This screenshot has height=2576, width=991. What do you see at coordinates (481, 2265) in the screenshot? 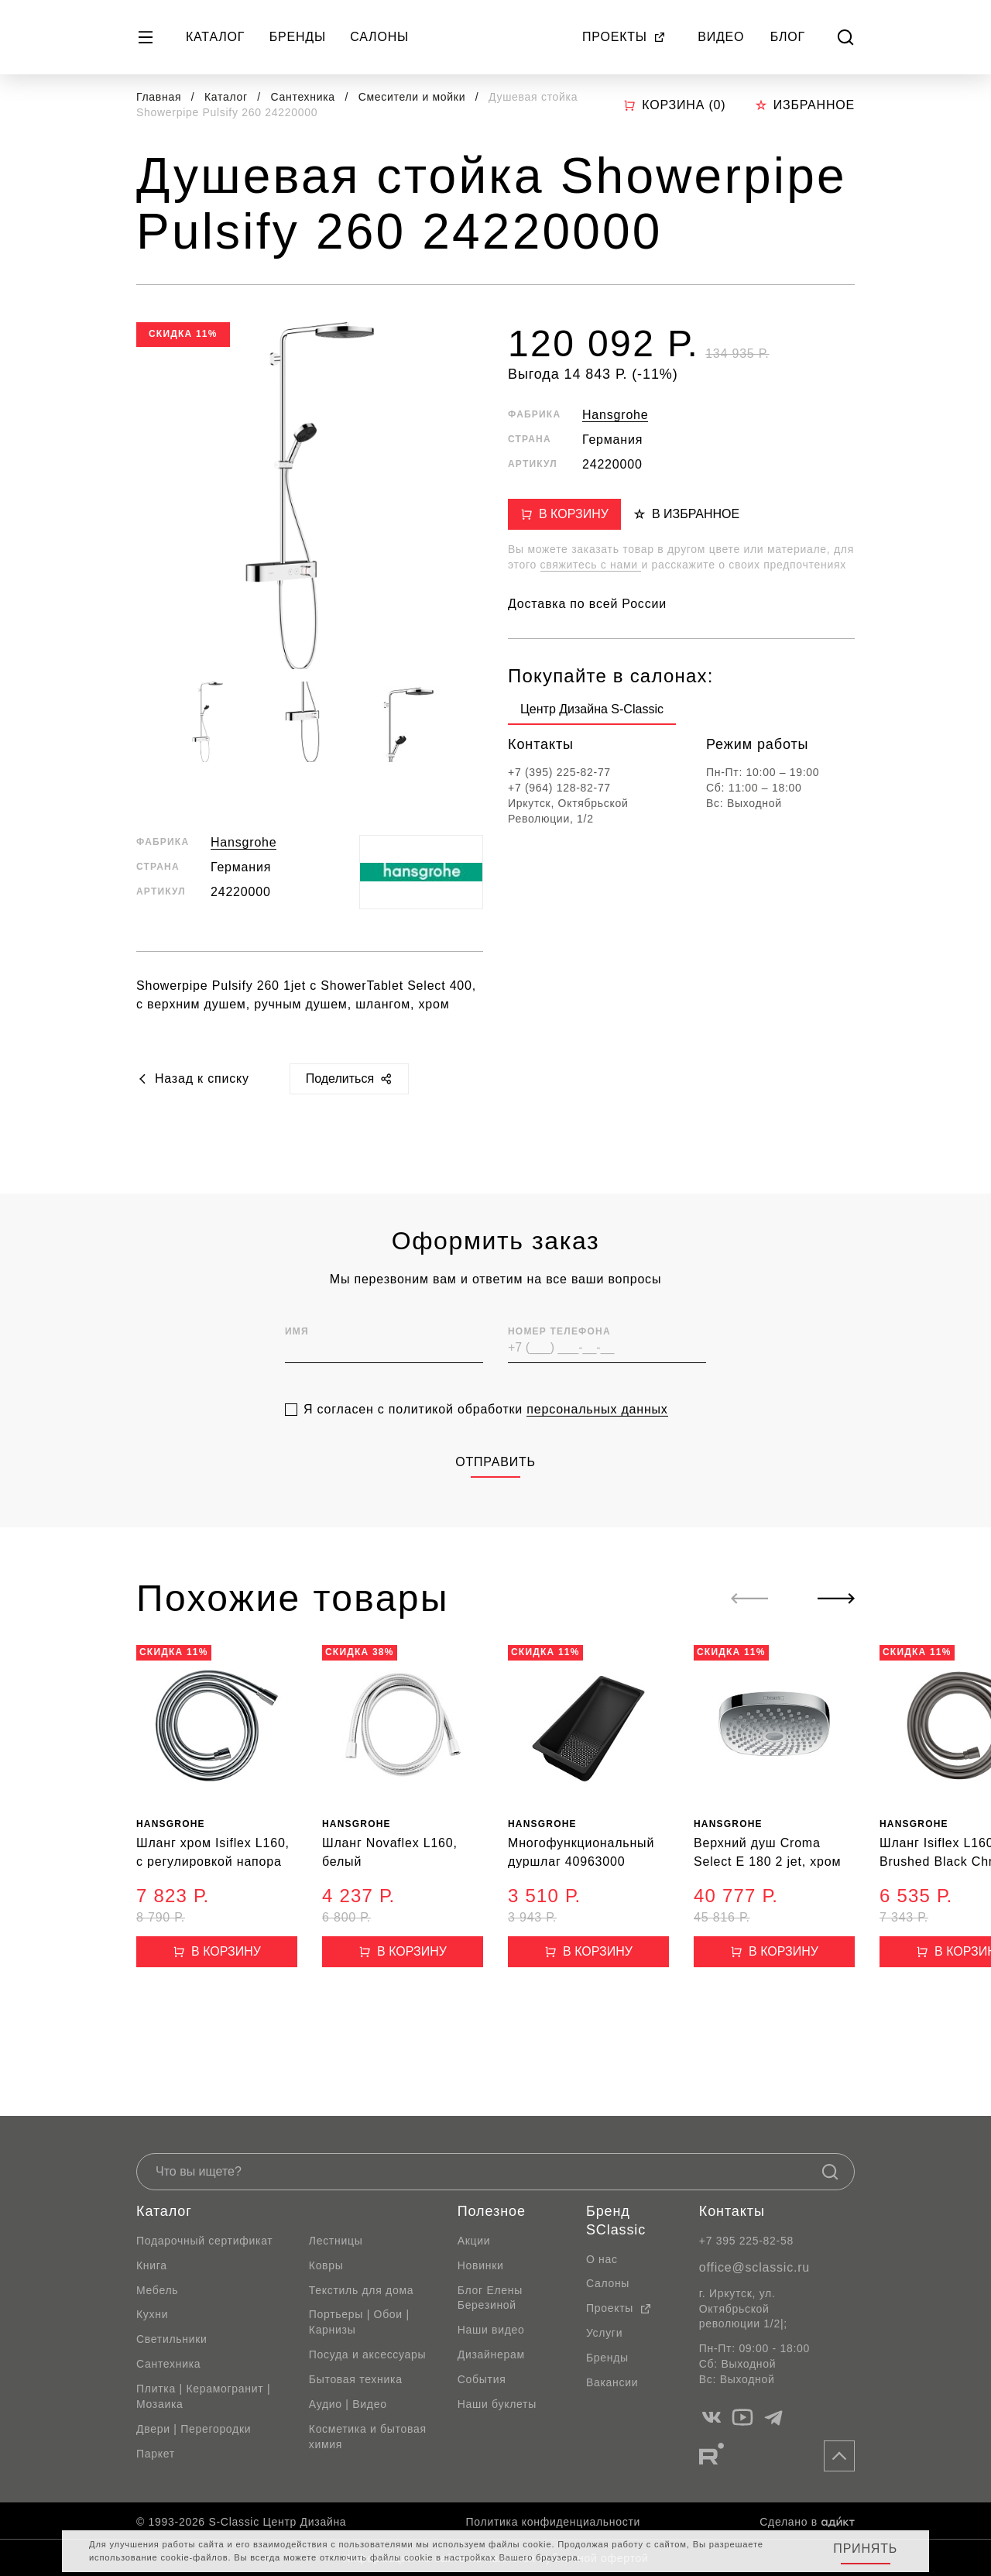
I see `Новинки` at bounding box center [481, 2265].